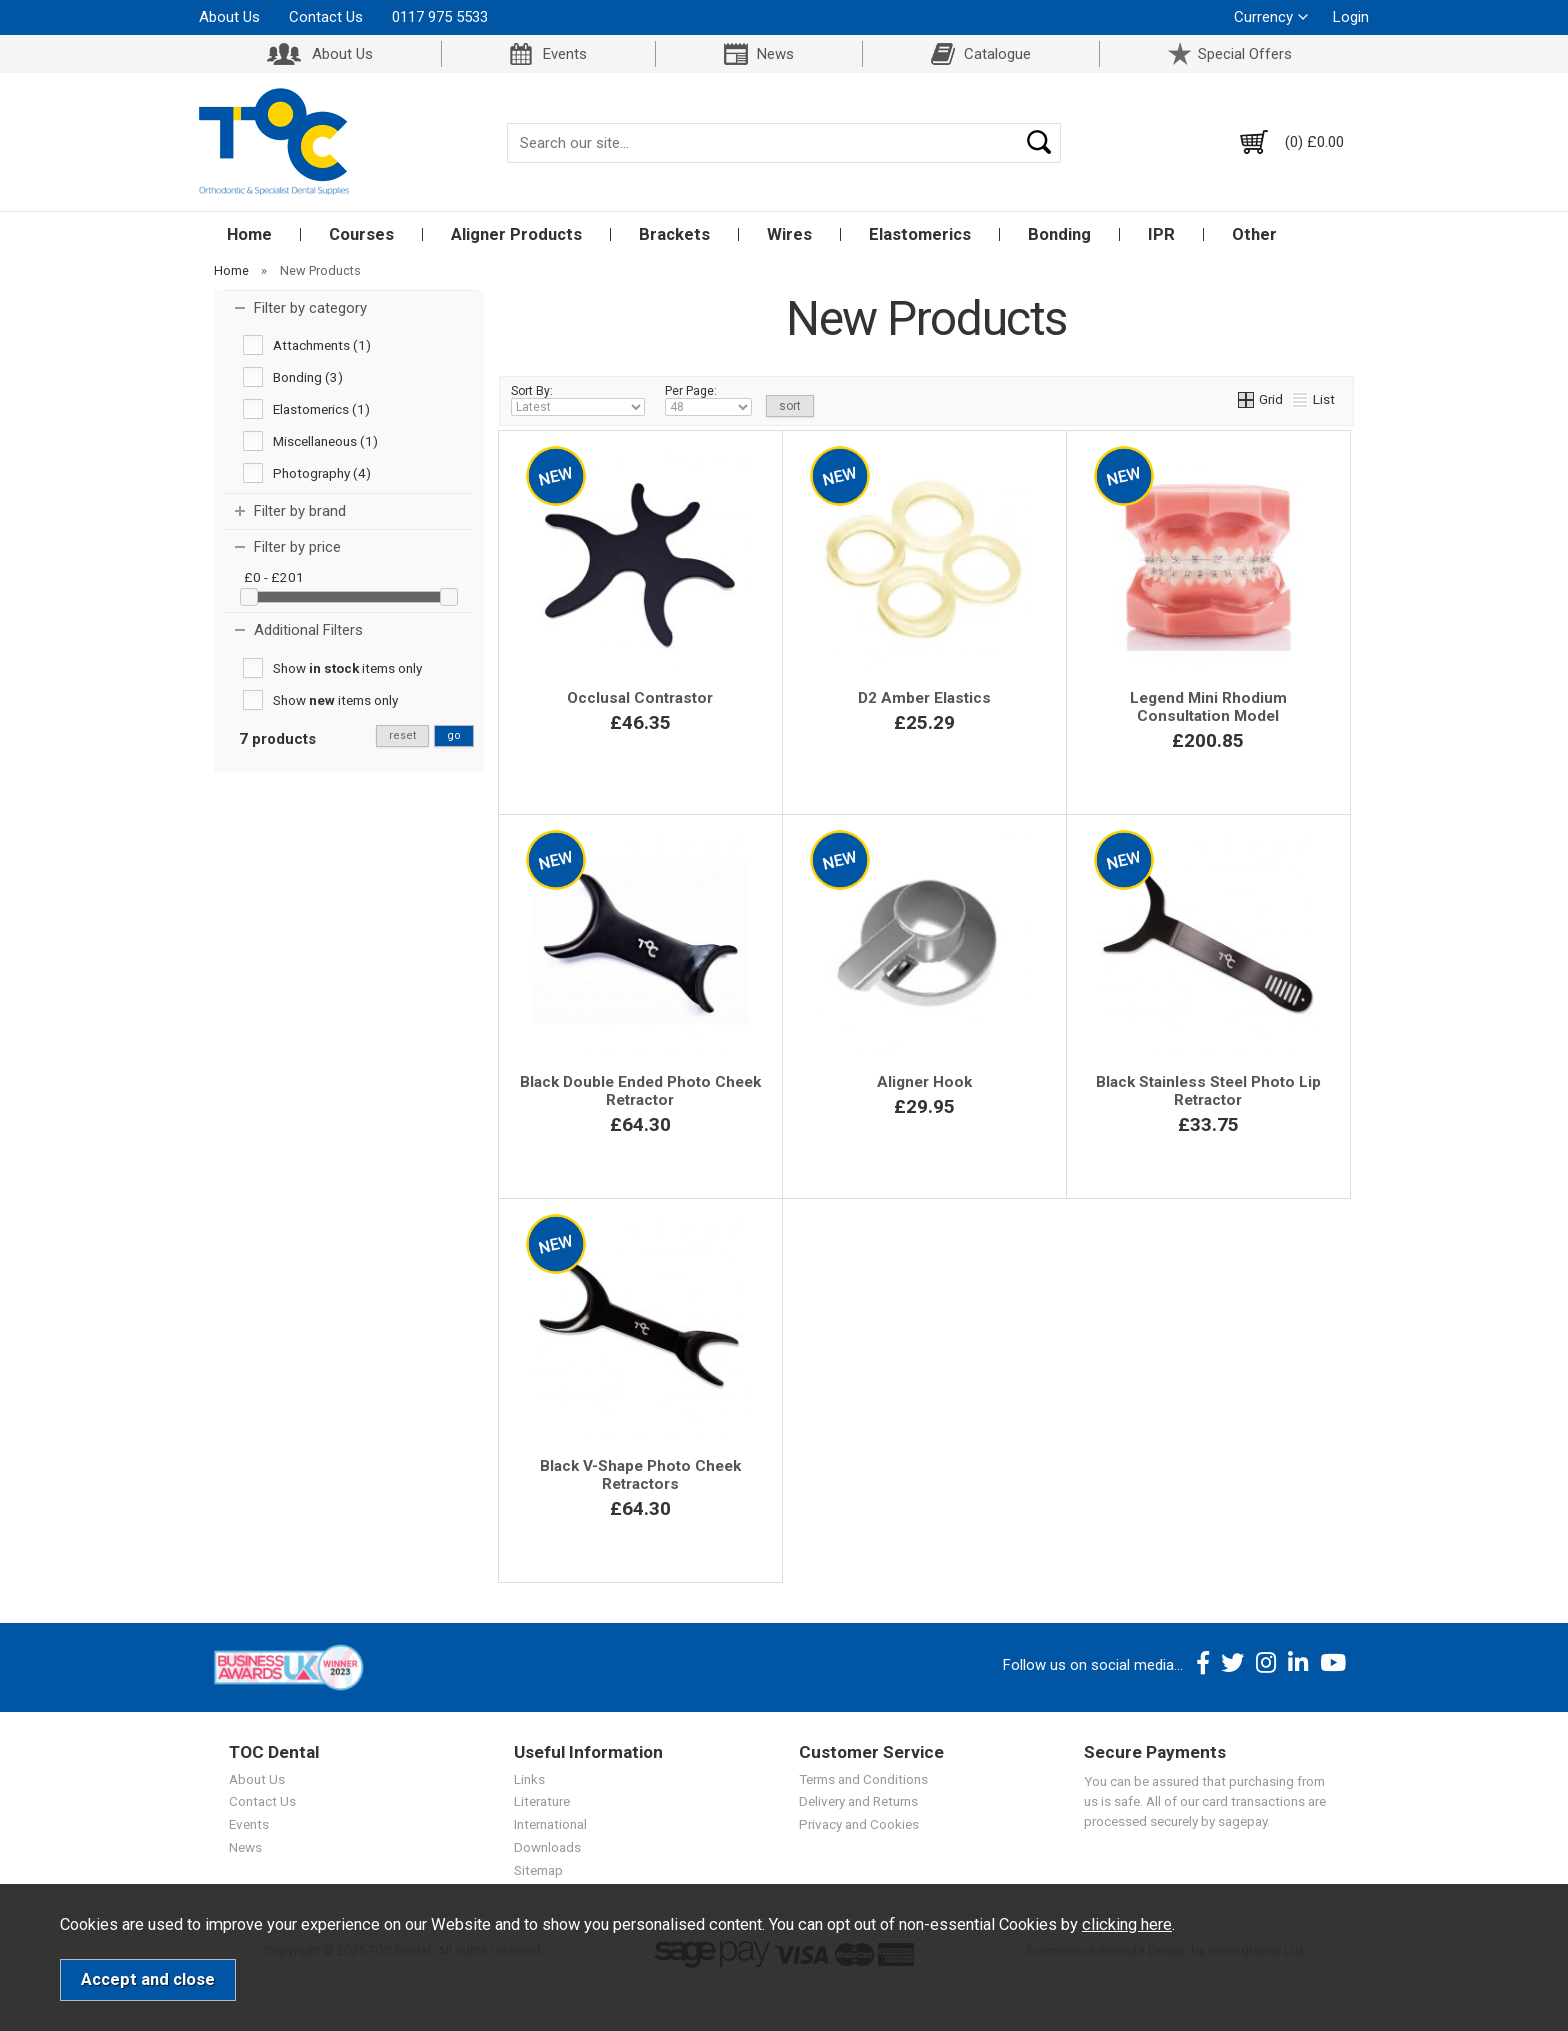 The height and width of the screenshot is (2031, 1568). I want to click on Aligner Hook, so click(924, 1082).